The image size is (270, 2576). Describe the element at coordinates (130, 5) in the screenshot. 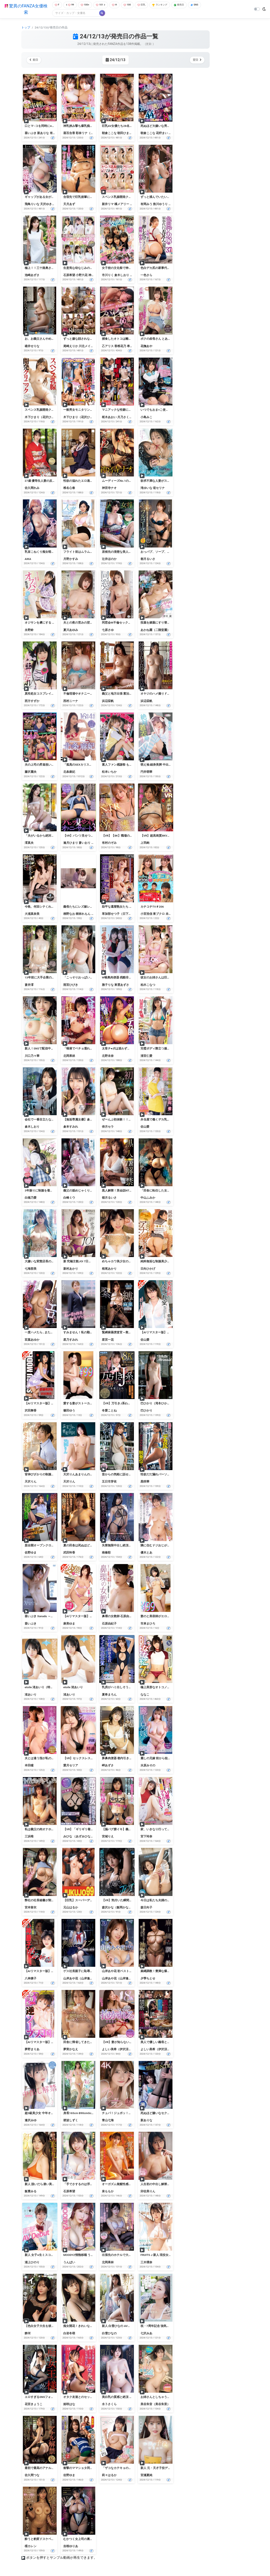

I see `100` at that location.